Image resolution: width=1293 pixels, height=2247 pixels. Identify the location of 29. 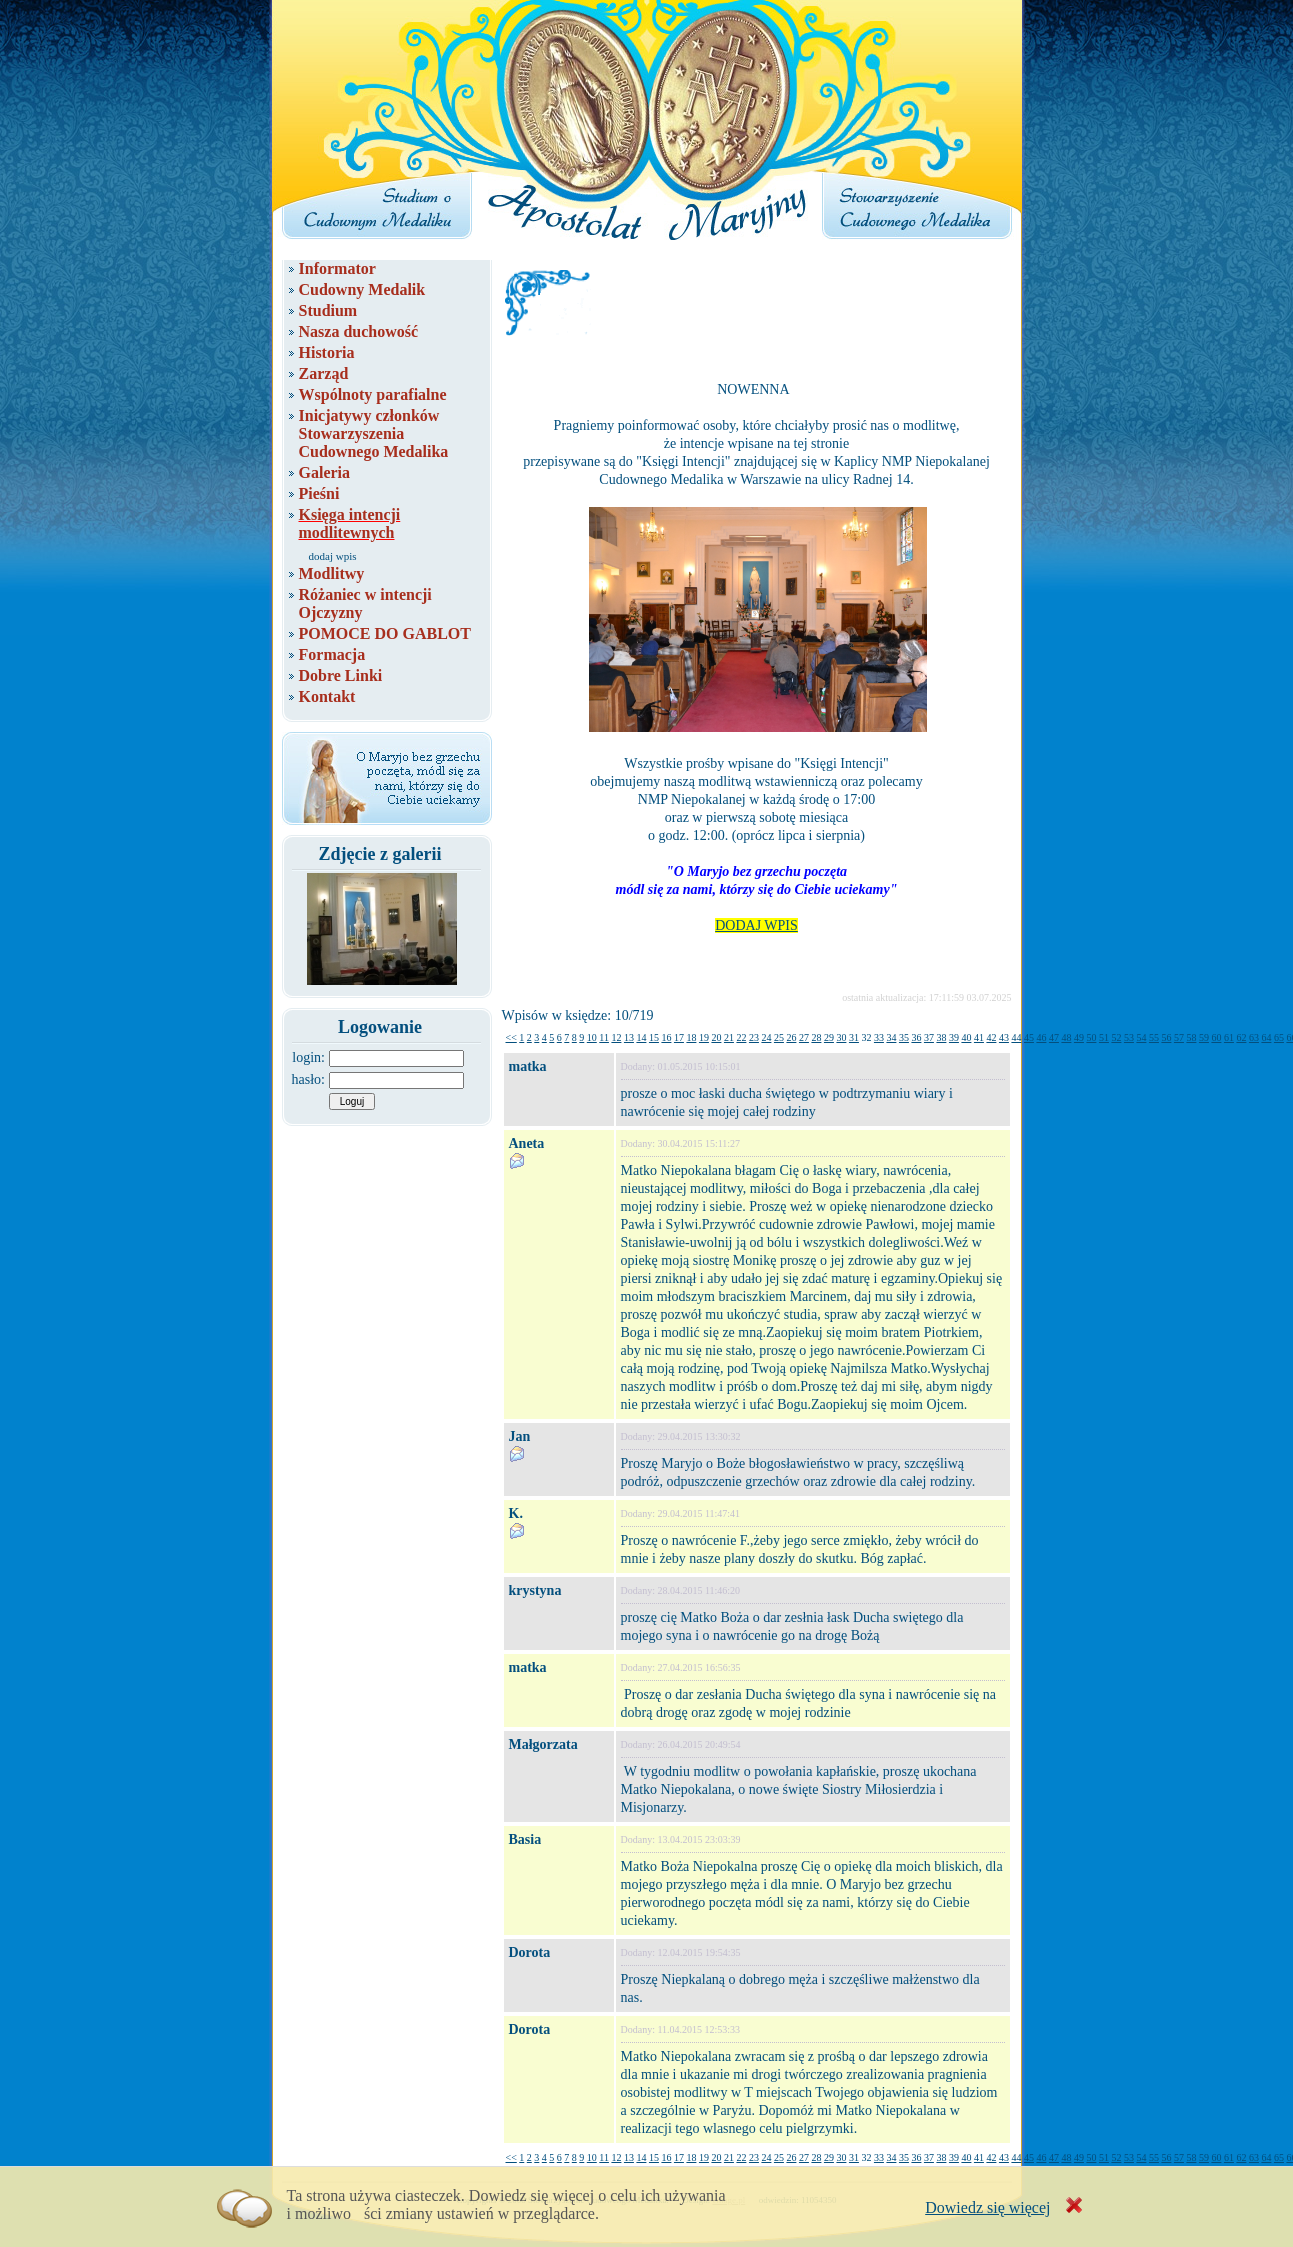
(829, 1037).